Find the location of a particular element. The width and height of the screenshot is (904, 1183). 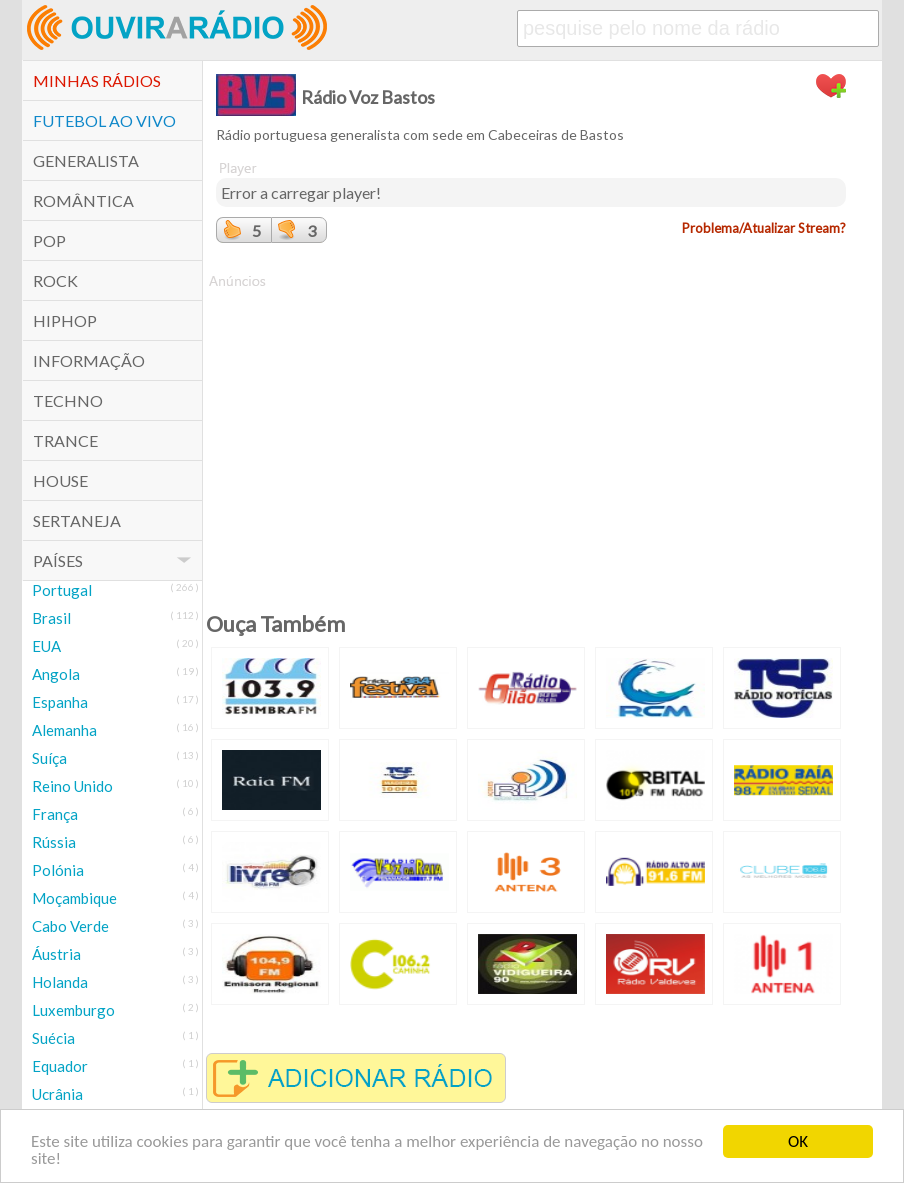

Brasil is located at coordinates (51, 618).